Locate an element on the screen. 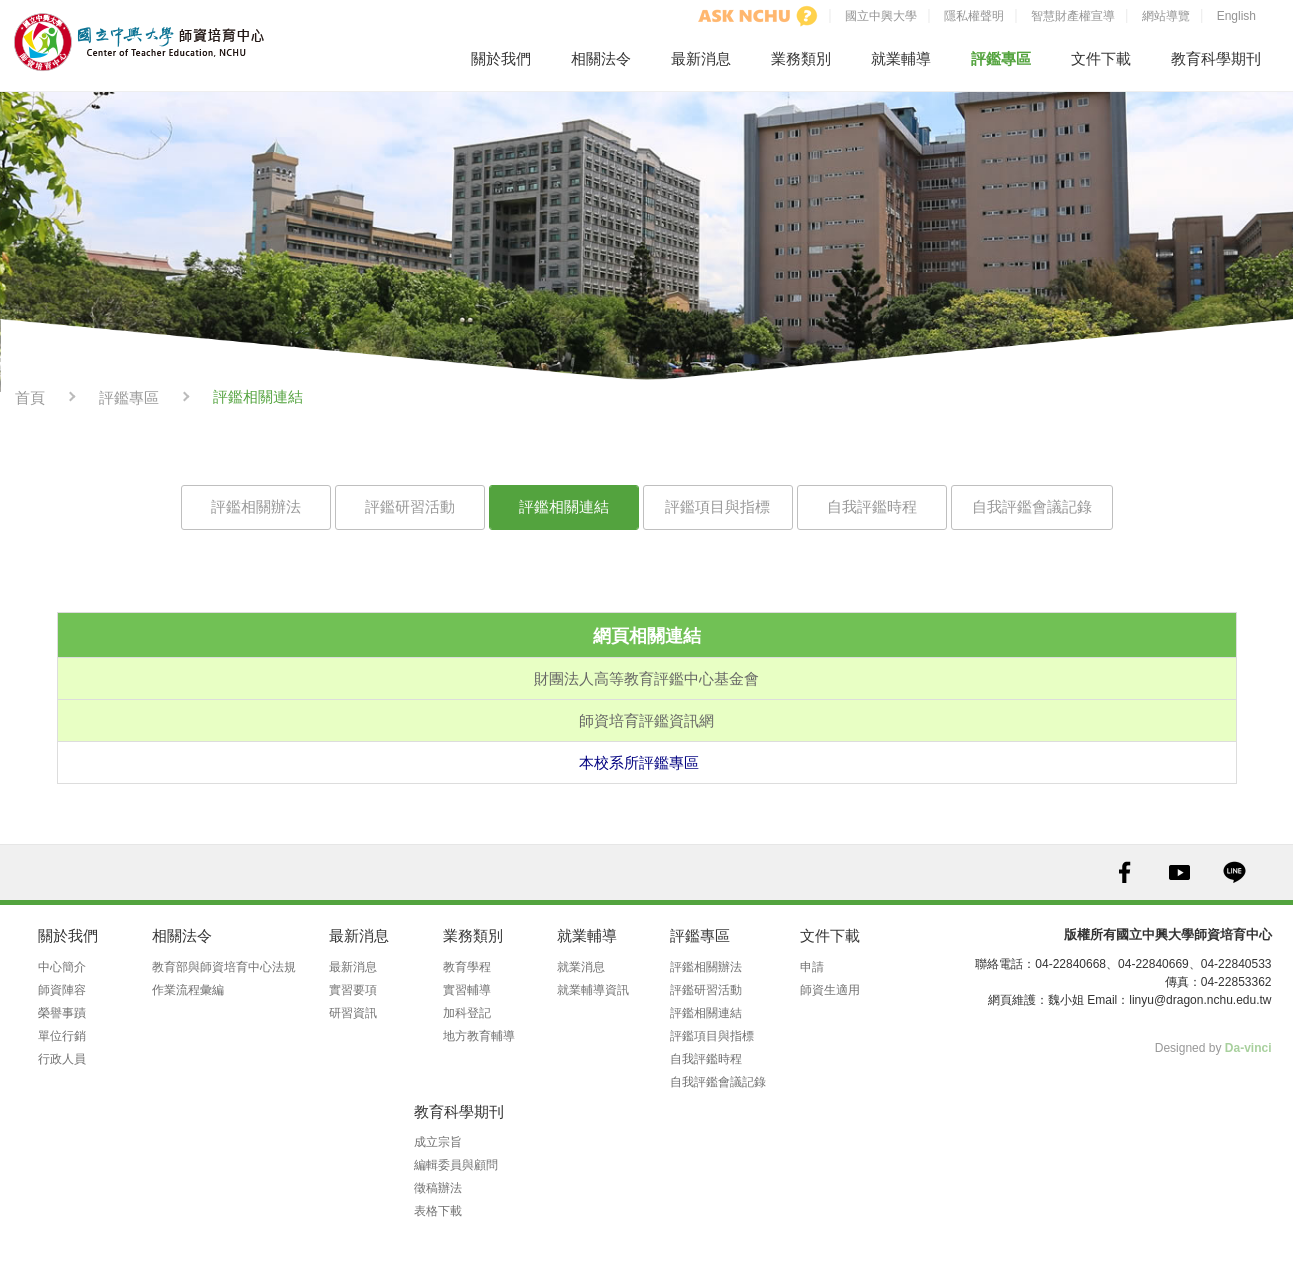 The image size is (1293, 1270). 師資生適用 is located at coordinates (830, 990).